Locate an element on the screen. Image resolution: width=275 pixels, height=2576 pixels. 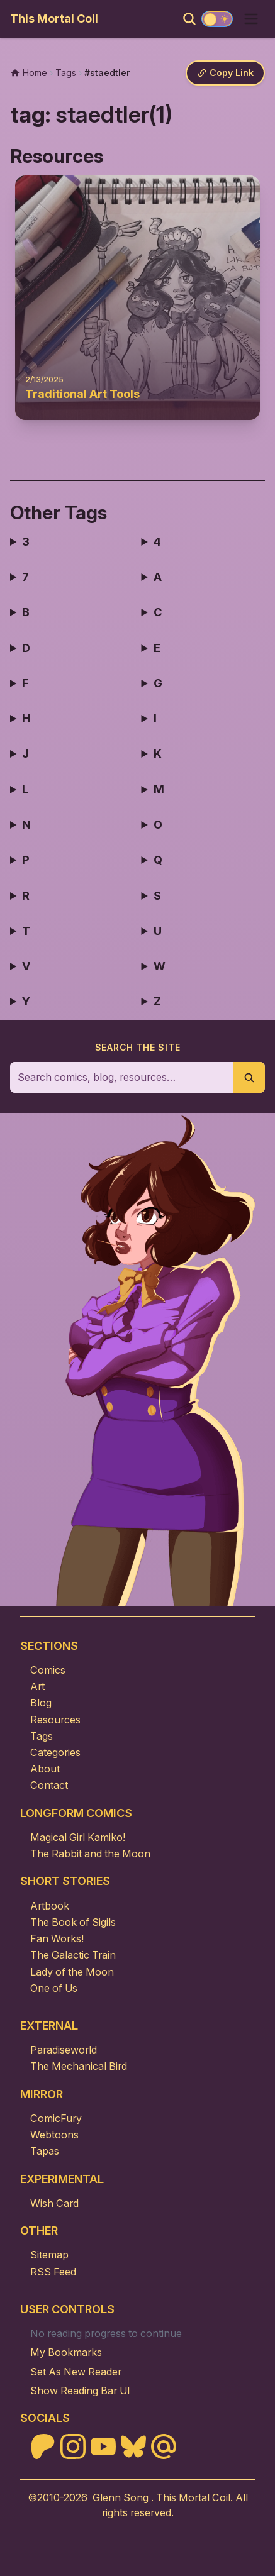
Sitemap is located at coordinates (49, 2254).